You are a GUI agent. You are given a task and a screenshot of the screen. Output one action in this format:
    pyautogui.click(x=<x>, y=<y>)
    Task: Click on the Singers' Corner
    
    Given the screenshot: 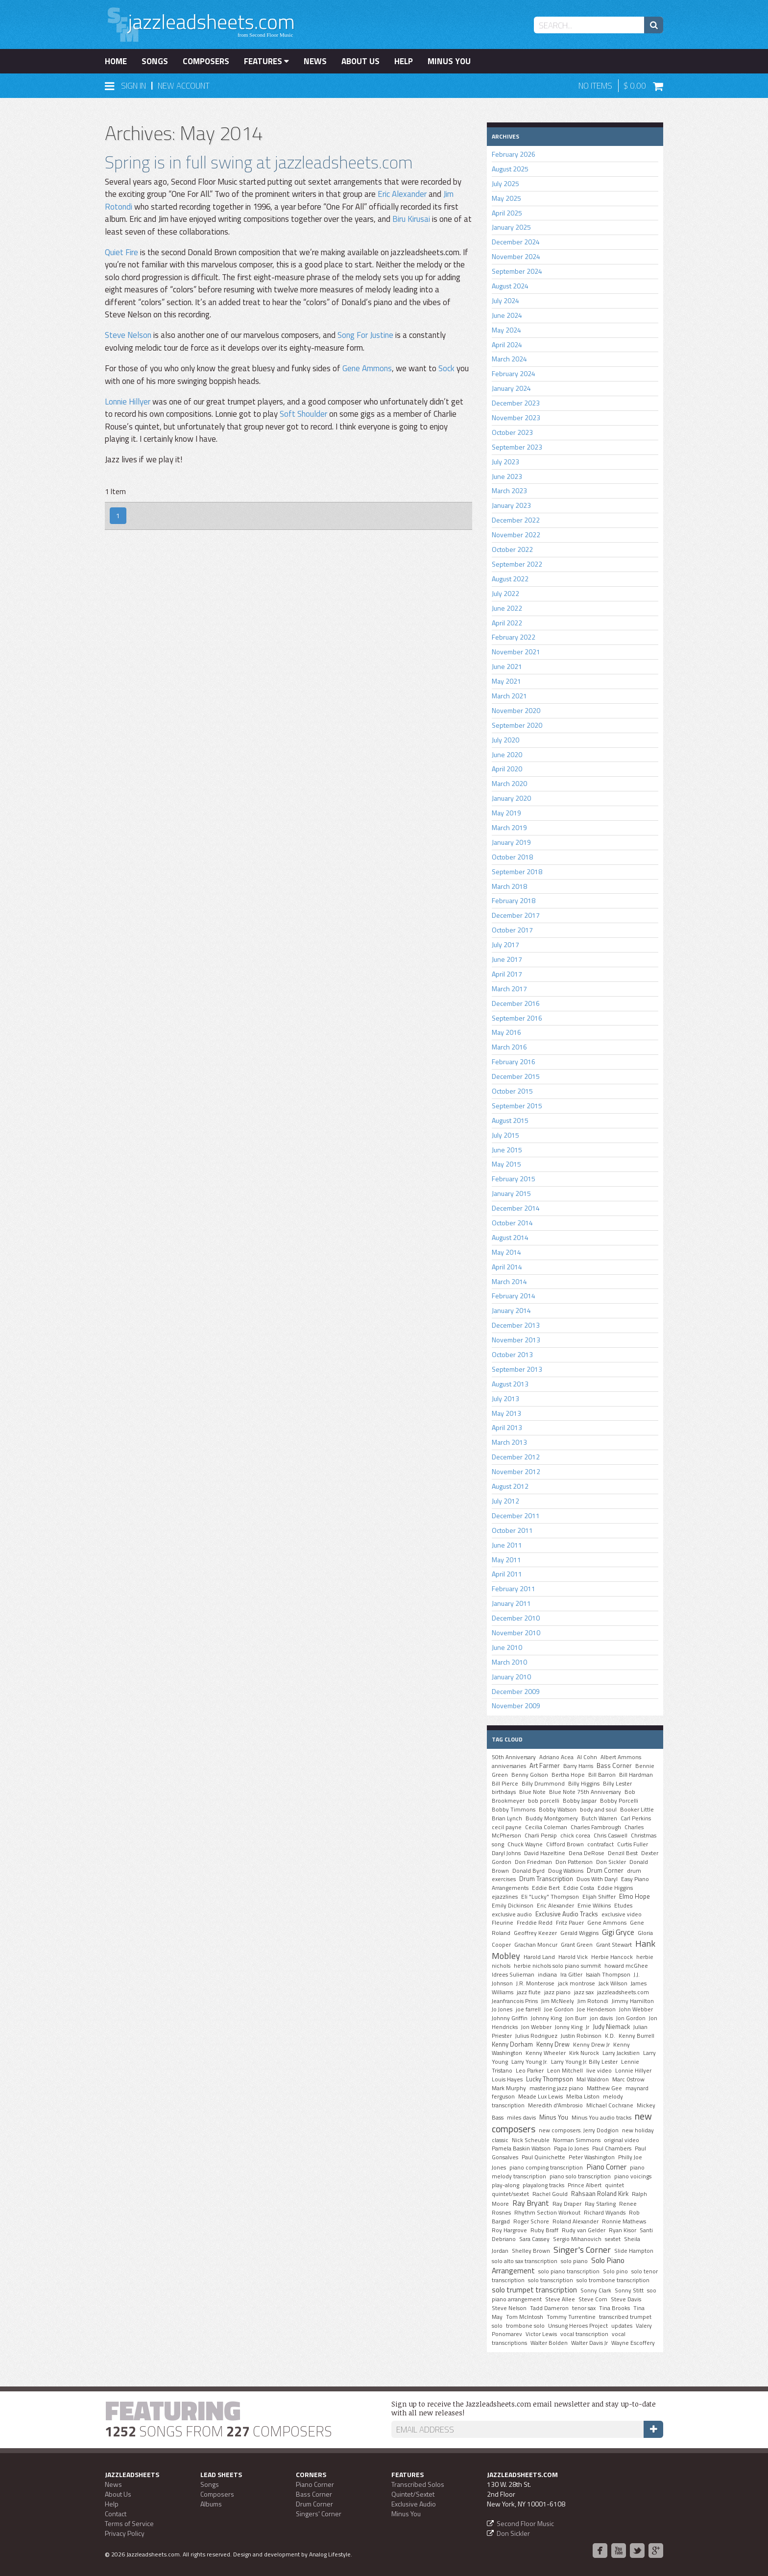 What is the action you would take?
    pyautogui.click(x=318, y=2513)
    